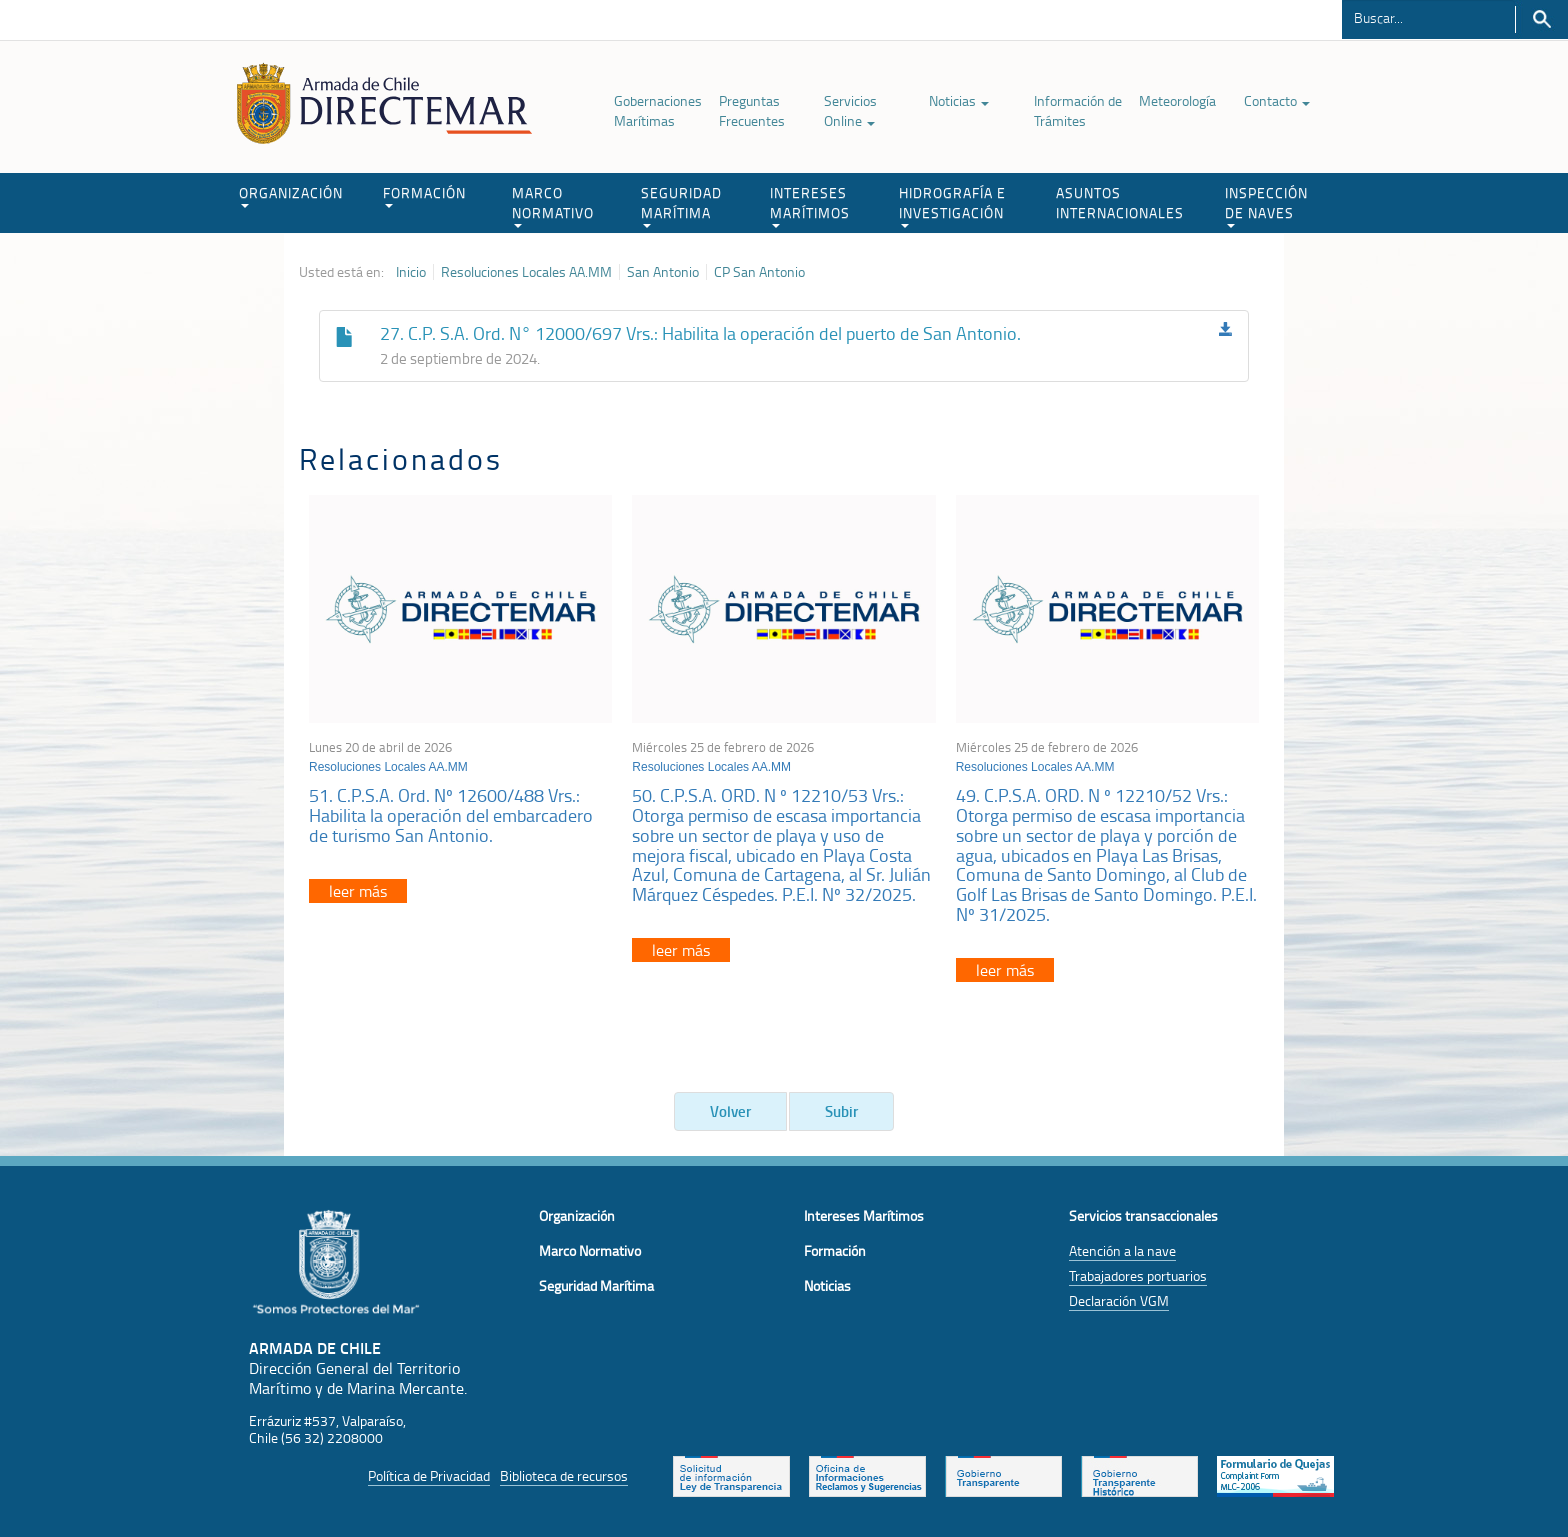 This screenshot has width=1568, height=1537. Describe the element at coordinates (810, 205) in the screenshot. I see `INTERESES MARÍTIMOS [button]` at that location.